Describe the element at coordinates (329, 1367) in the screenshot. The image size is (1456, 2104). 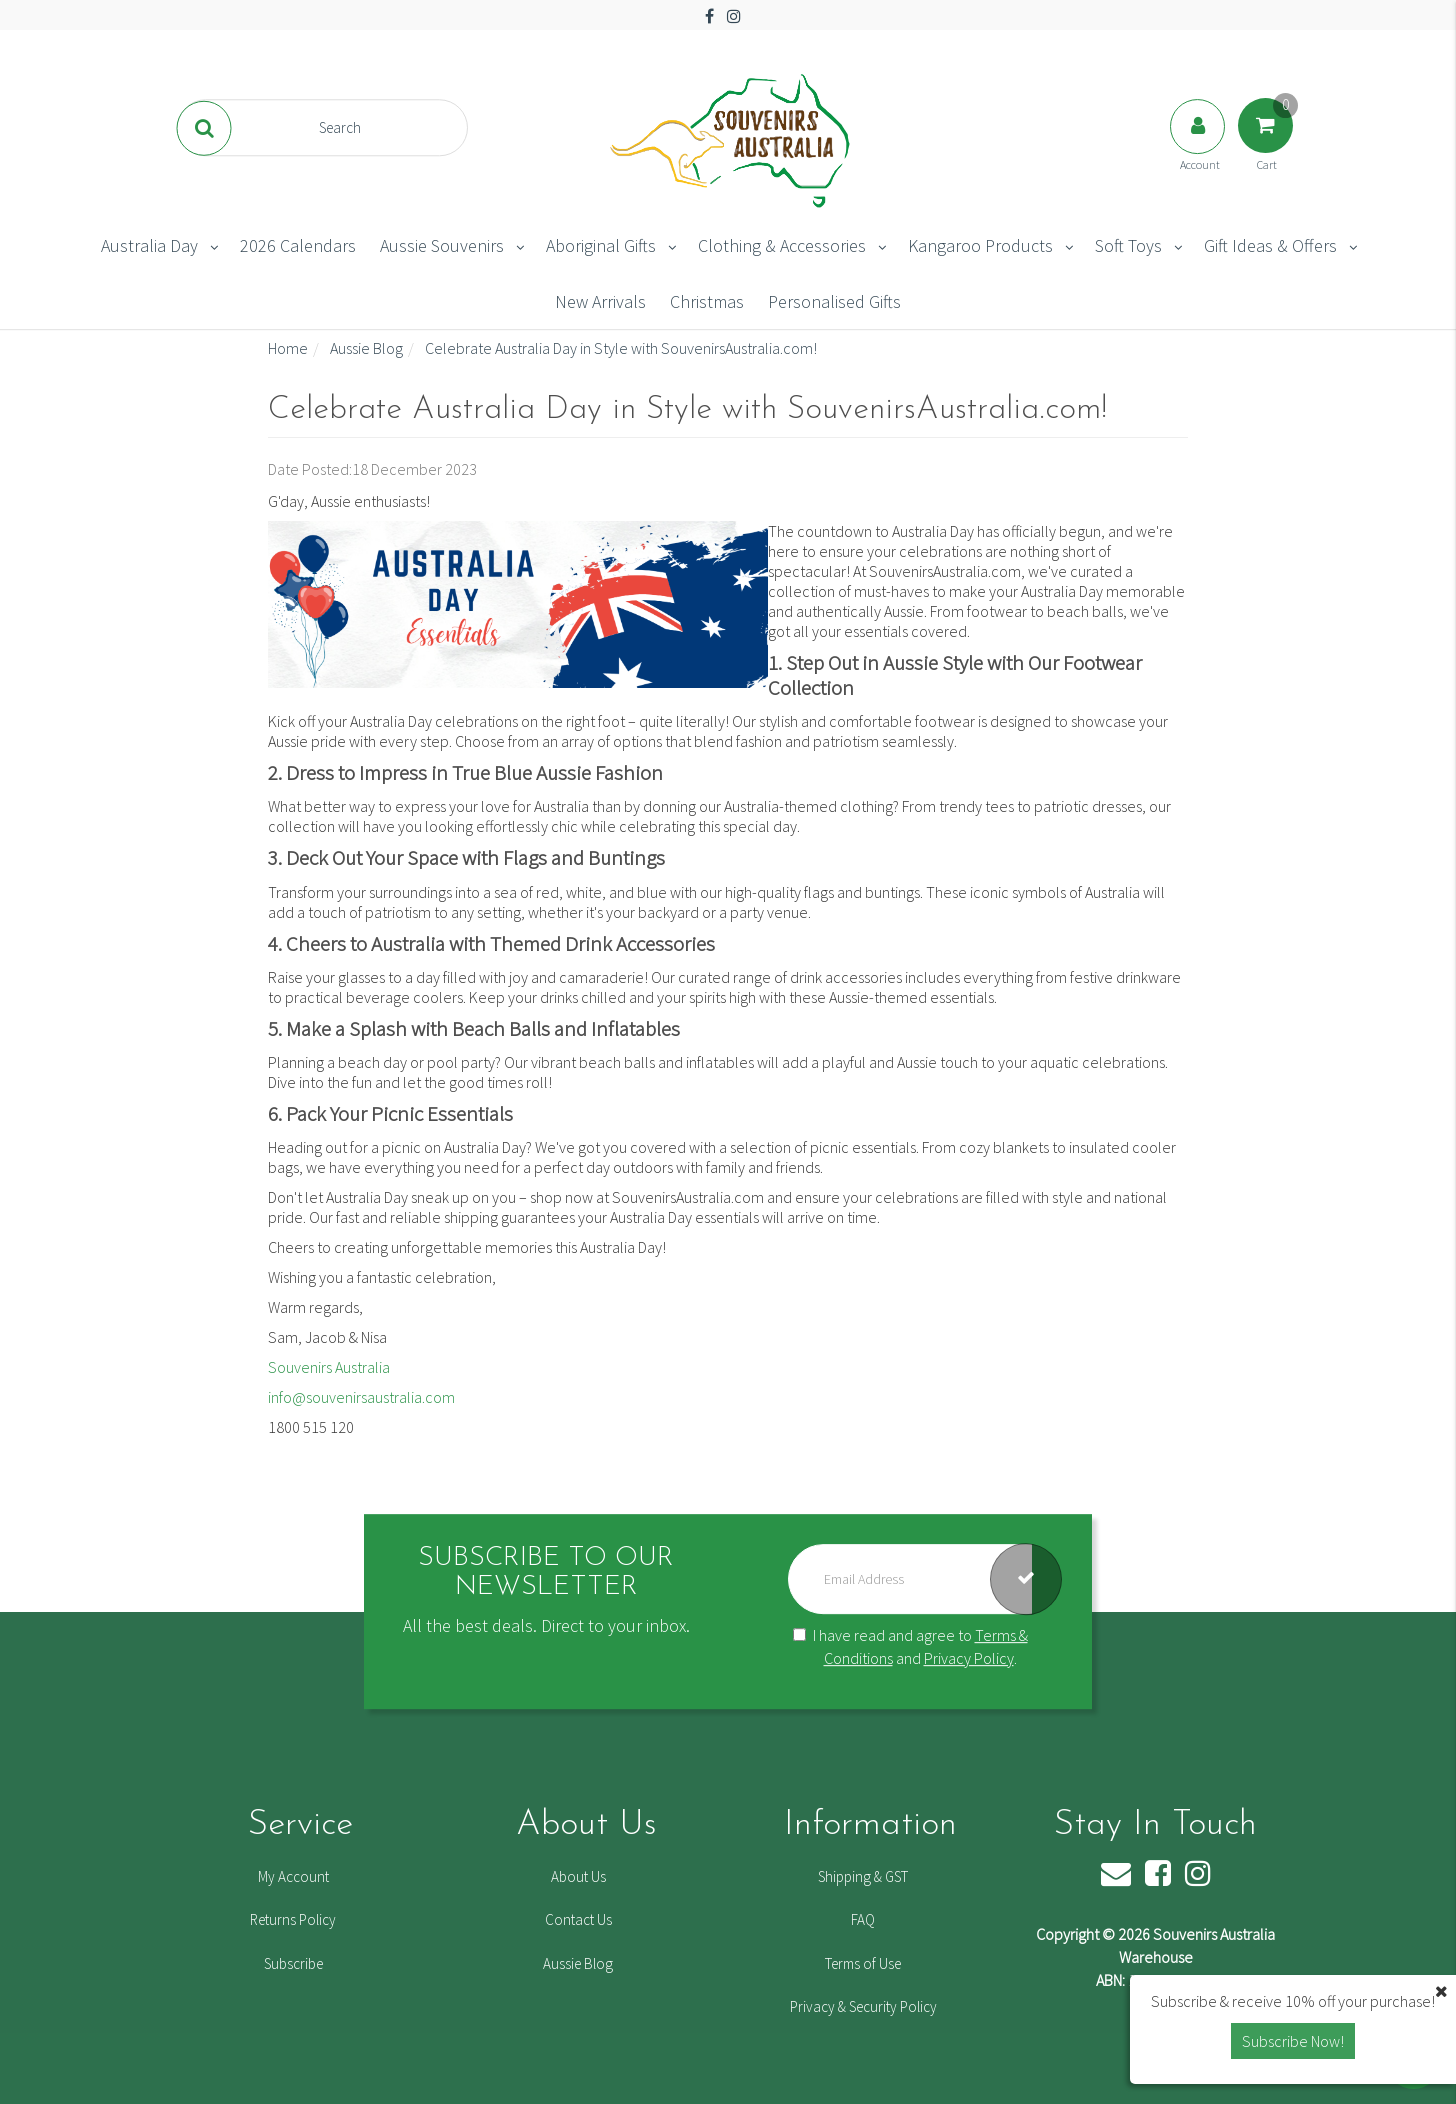
I see `Souvenirs Australia` at that location.